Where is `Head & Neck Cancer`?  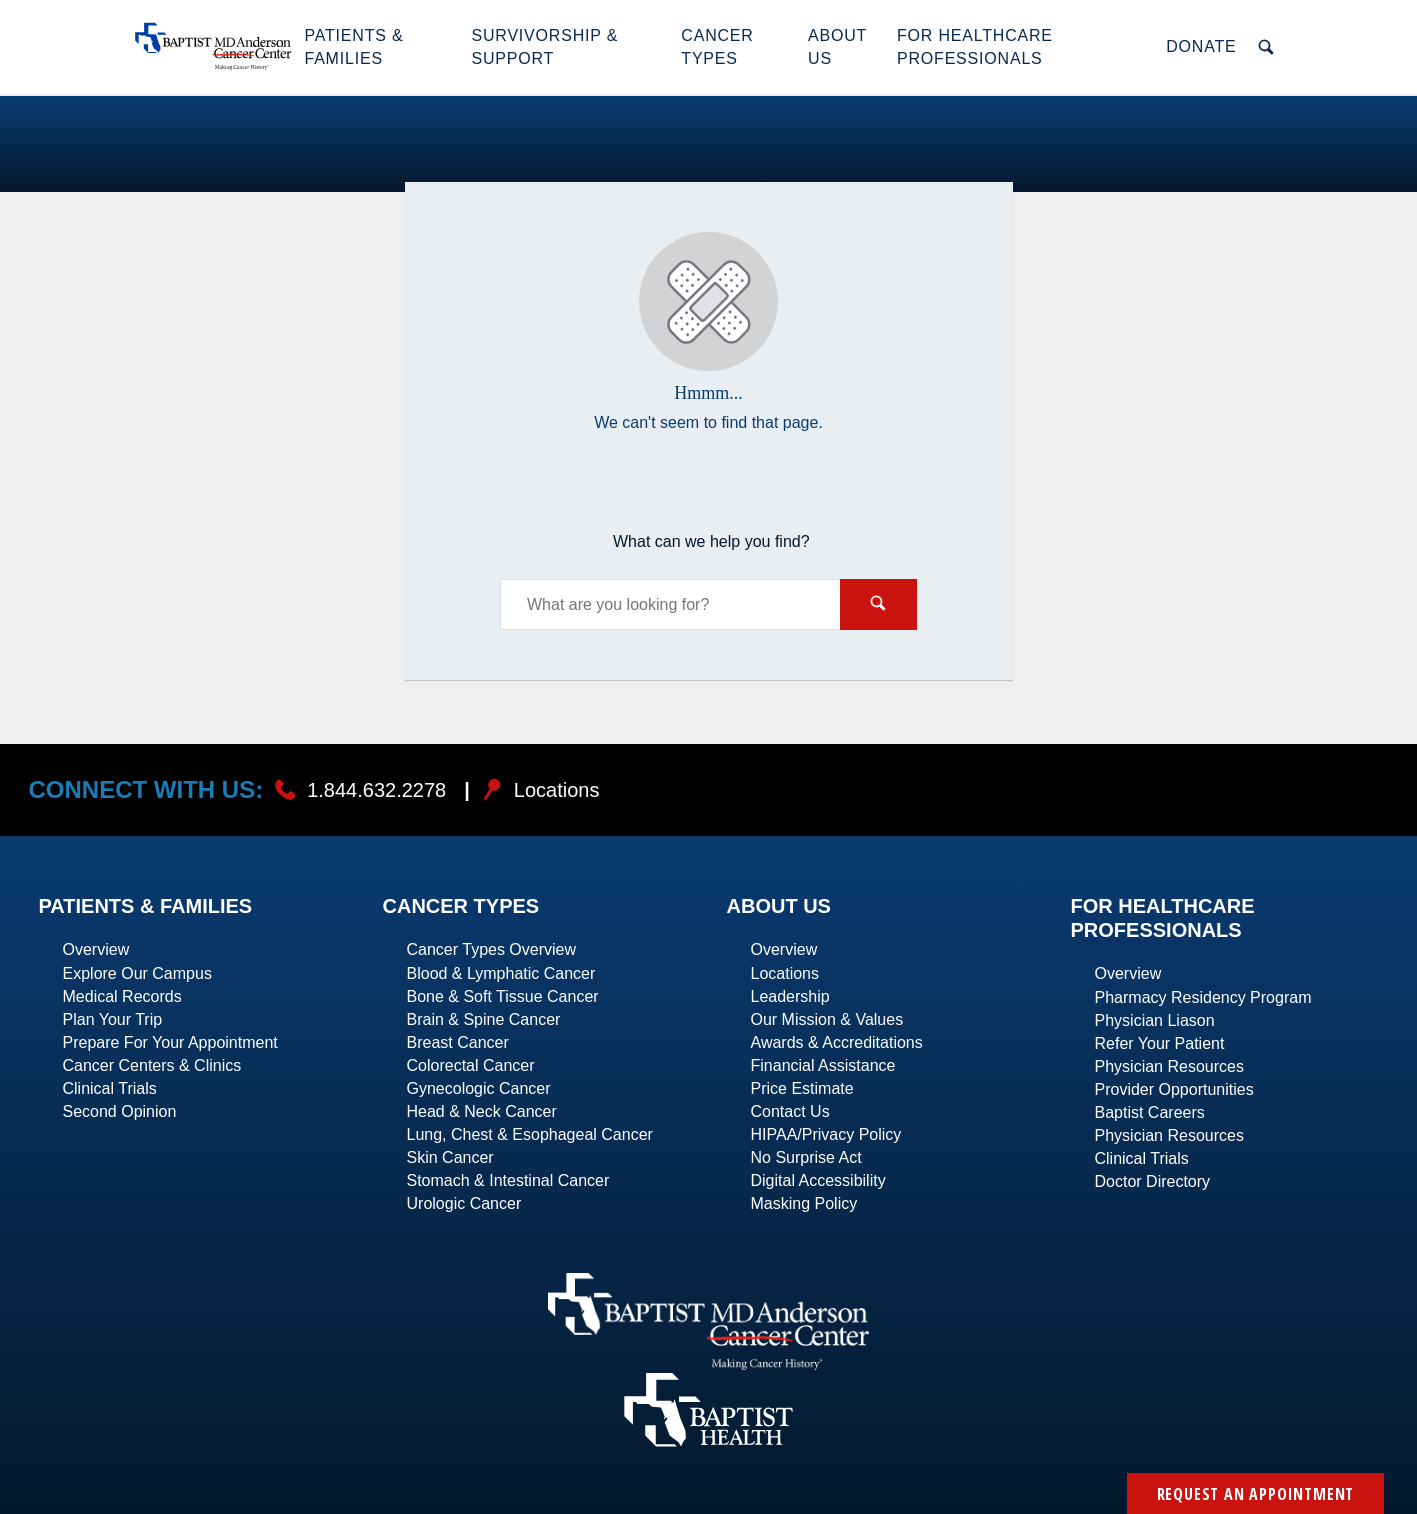 Head & Neck Cancer is located at coordinates (482, 1111).